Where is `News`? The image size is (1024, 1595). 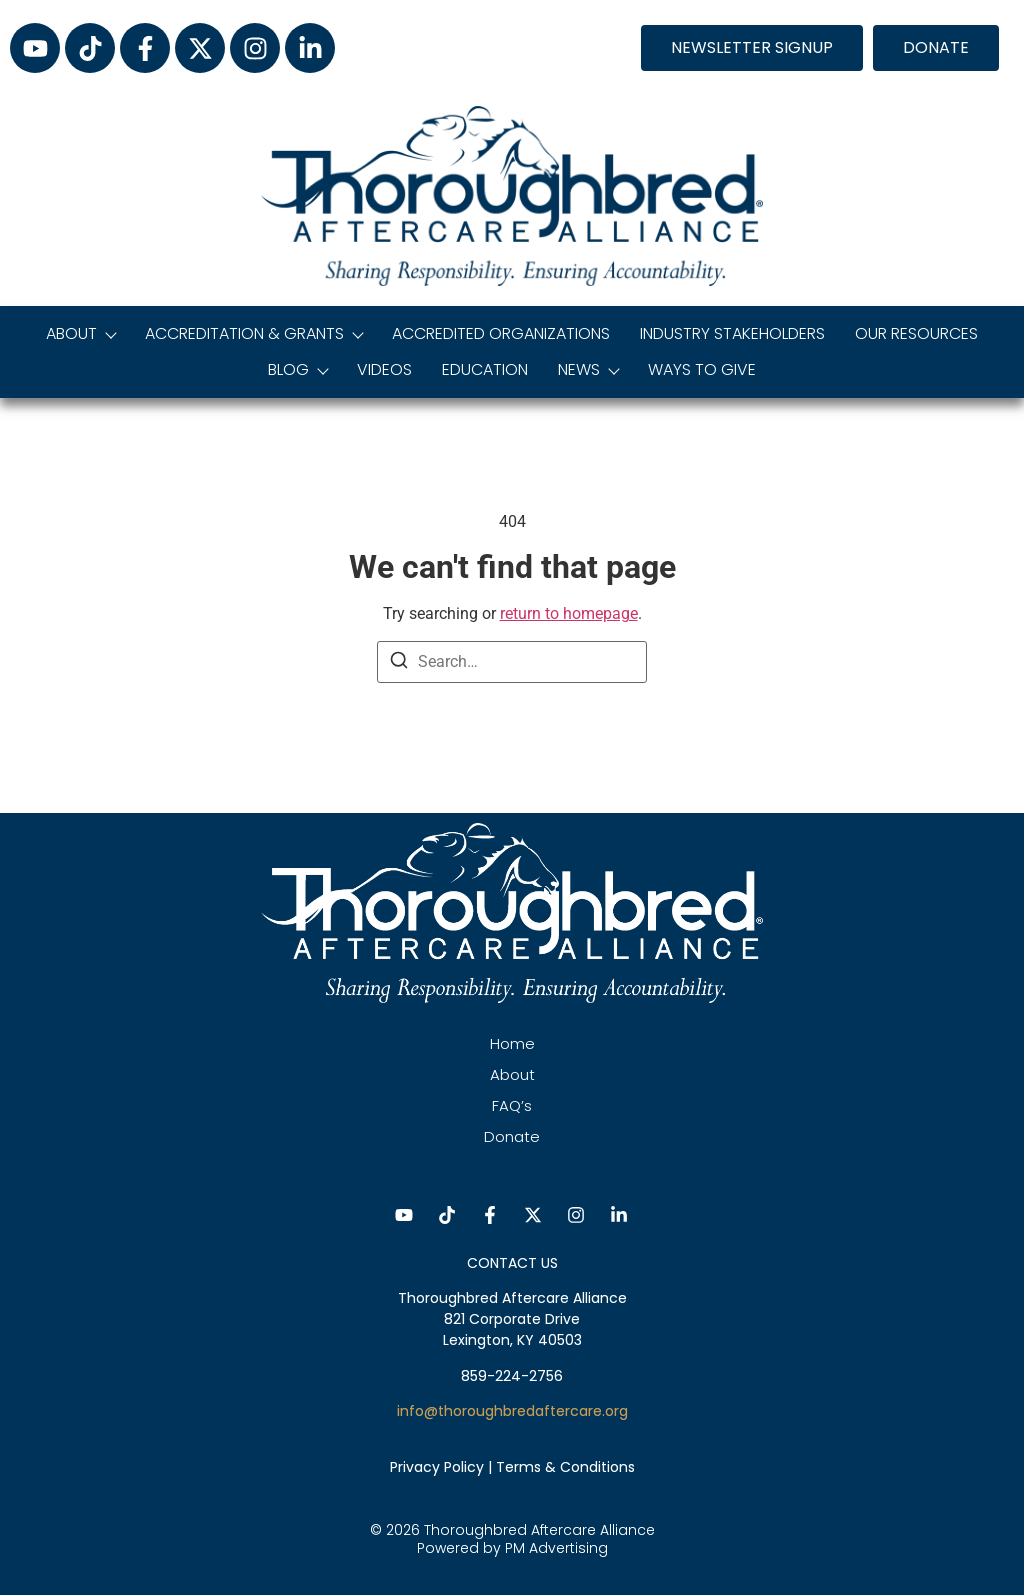
News is located at coordinates (588, 369).